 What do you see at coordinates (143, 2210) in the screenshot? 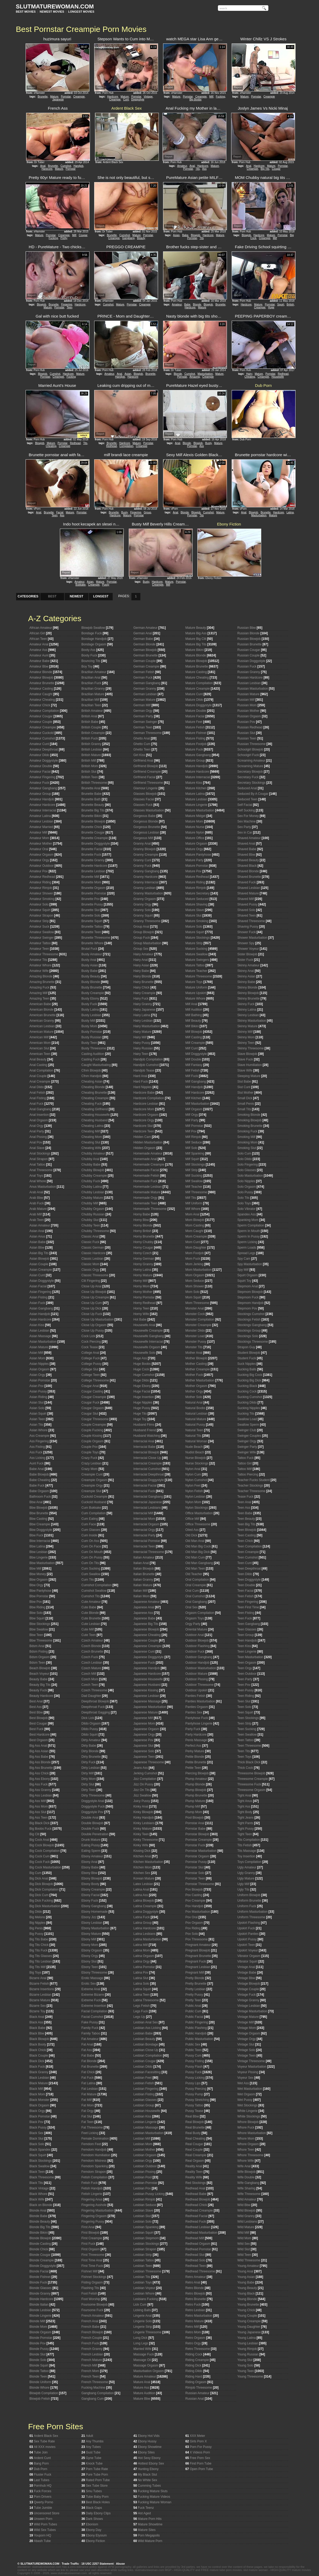
I see `Lesbian Slave` at bounding box center [143, 2210].